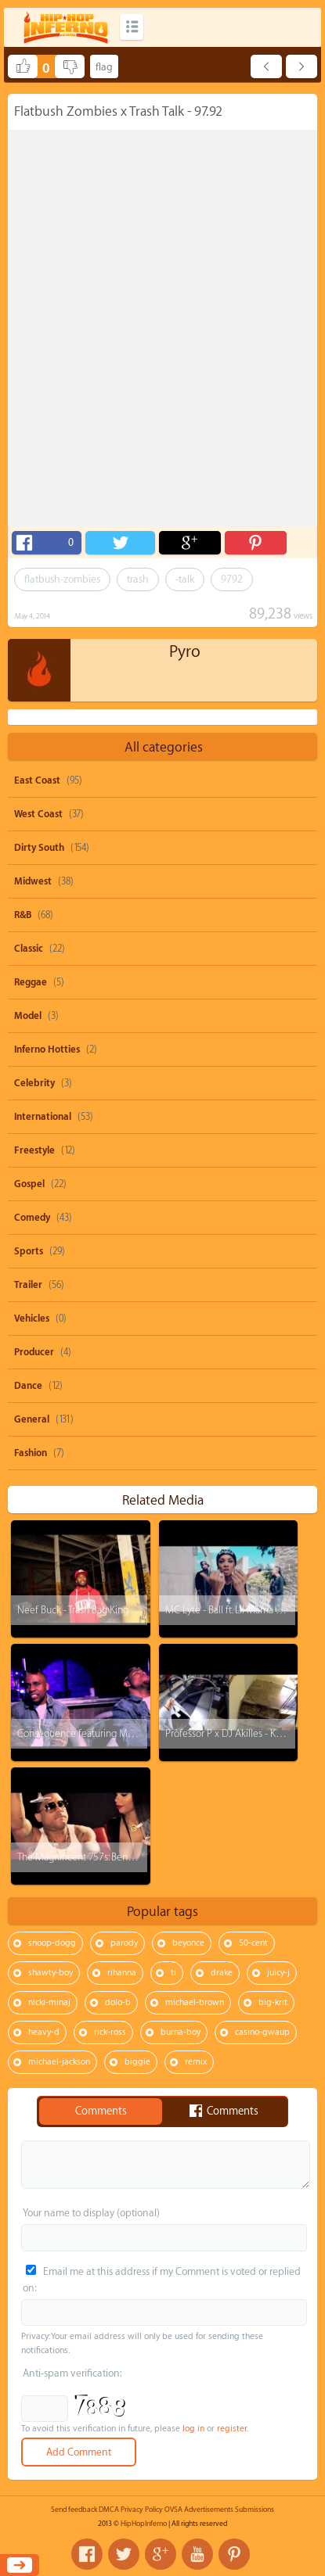 This screenshot has width=325, height=2576. I want to click on Freestyle, so click(34, 1150).